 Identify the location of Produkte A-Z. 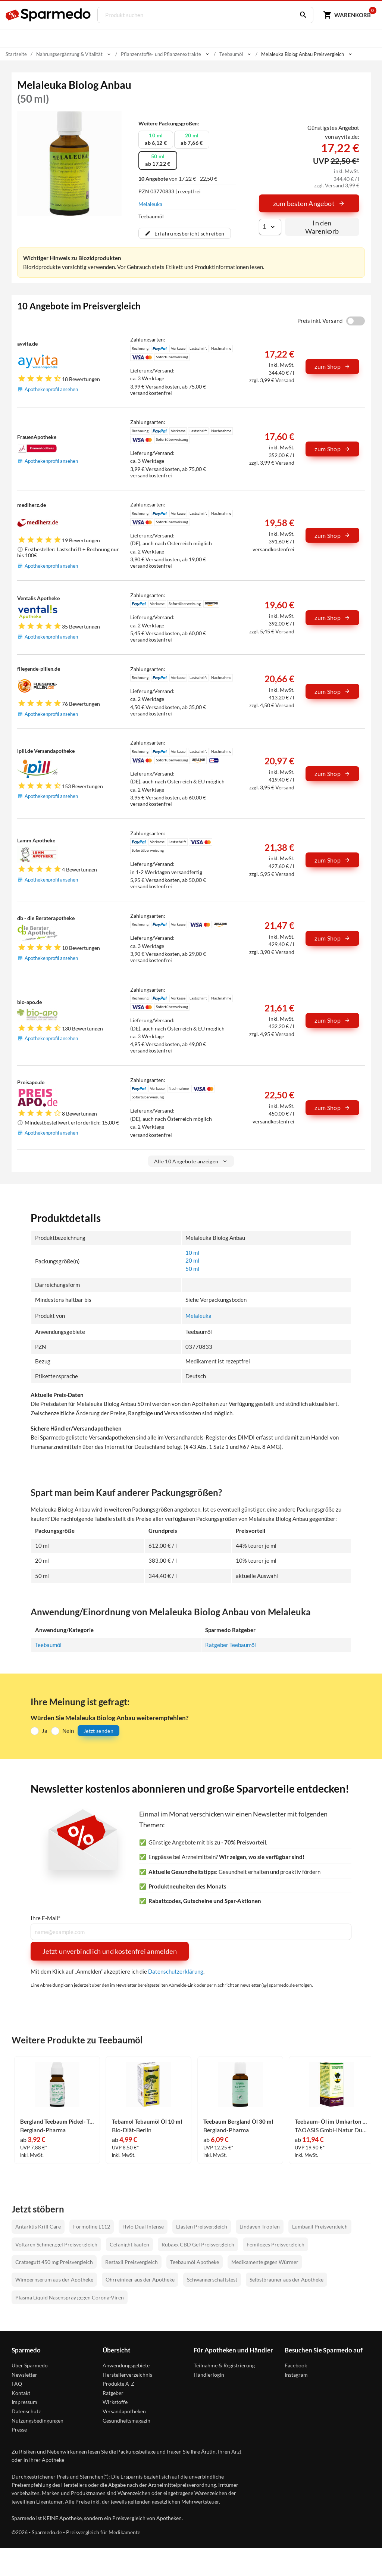
(118, 2384).